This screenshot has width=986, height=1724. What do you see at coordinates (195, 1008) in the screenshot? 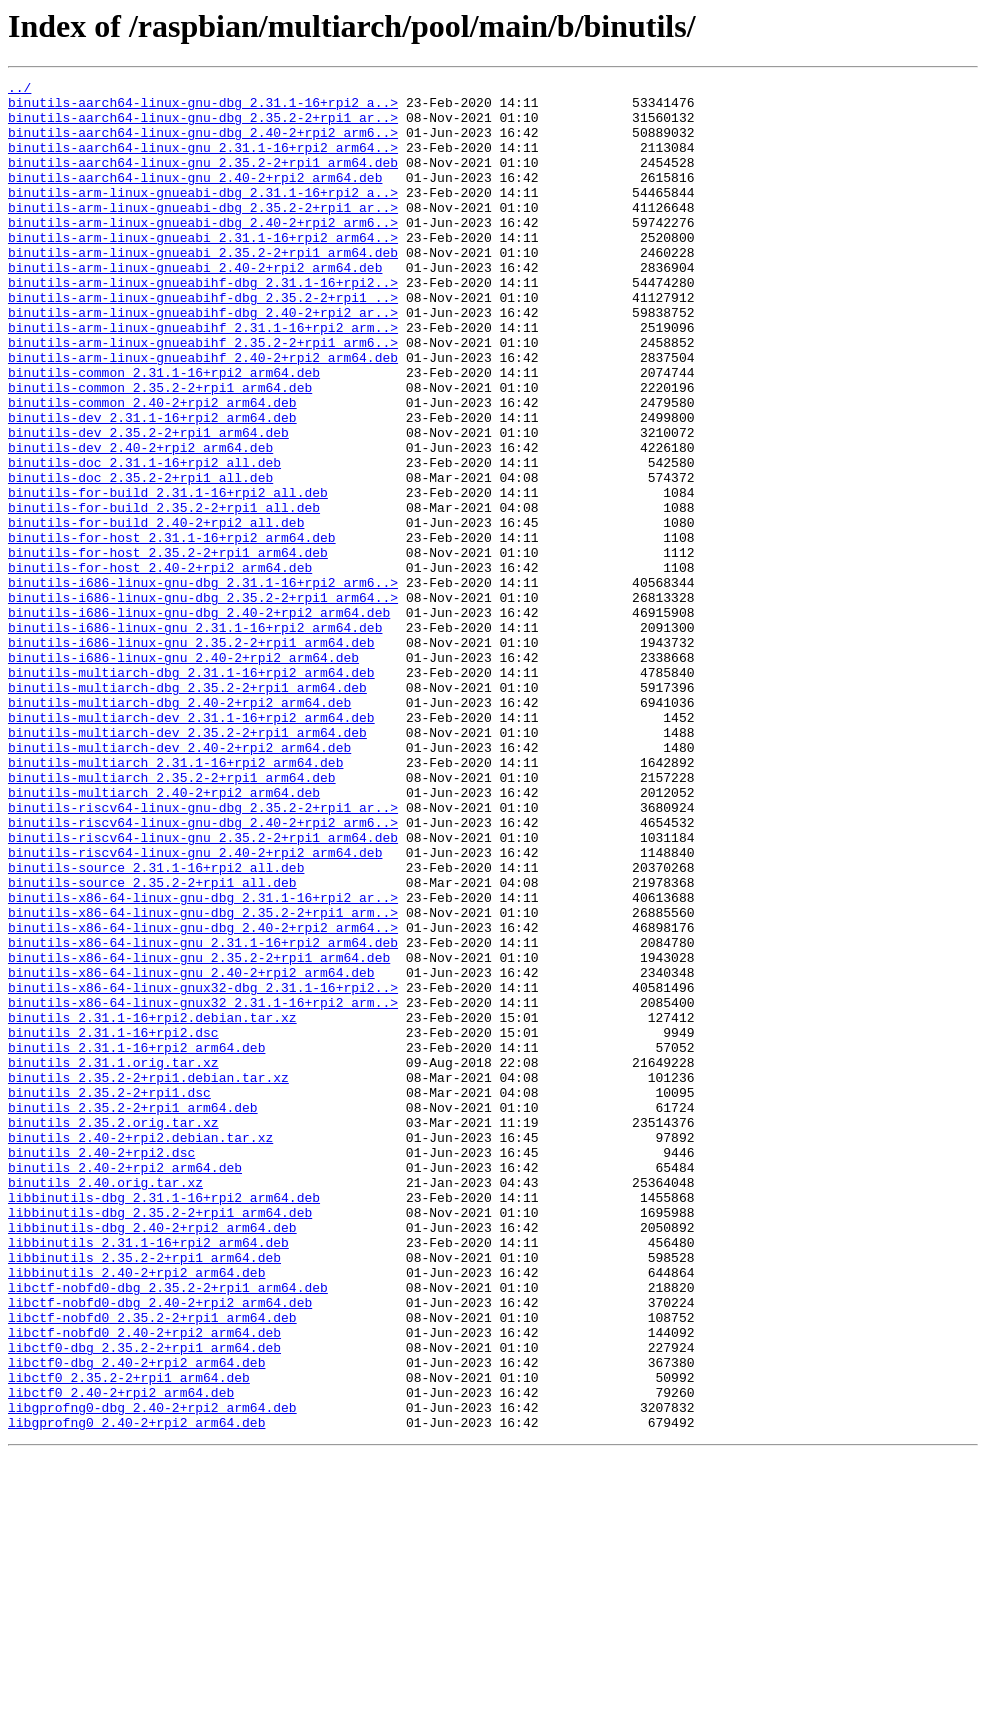
I see `binutils-riscv64-linux-gnu_2.40-2+rpi2_arm64.deb` at bounding box center [195, 1008].